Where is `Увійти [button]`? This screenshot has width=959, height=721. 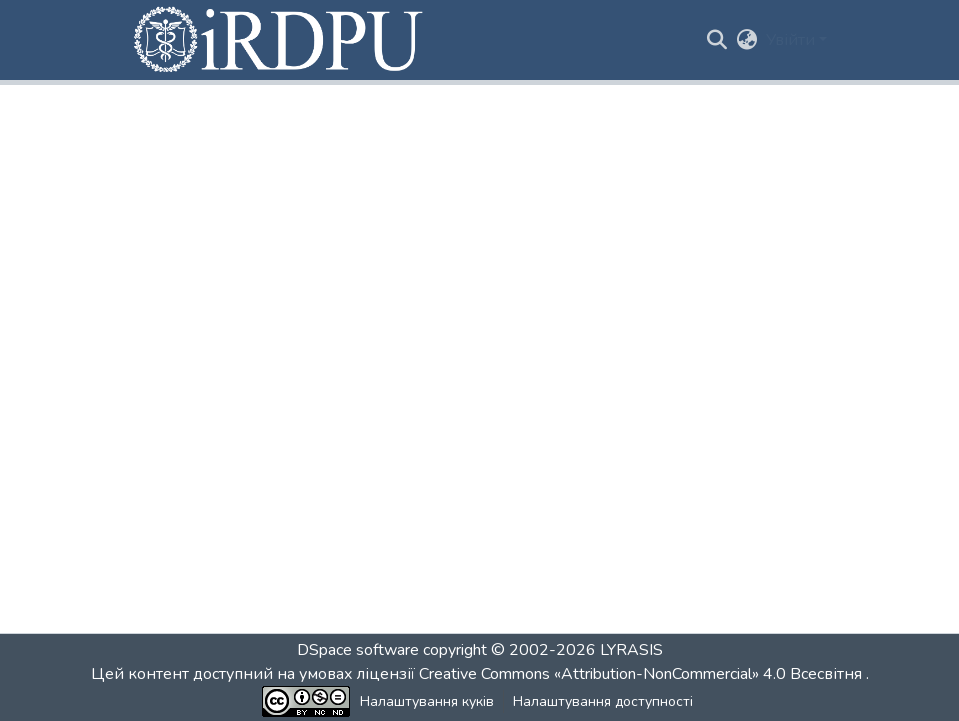 Увійти [button] is located at coordinates (792, 40).